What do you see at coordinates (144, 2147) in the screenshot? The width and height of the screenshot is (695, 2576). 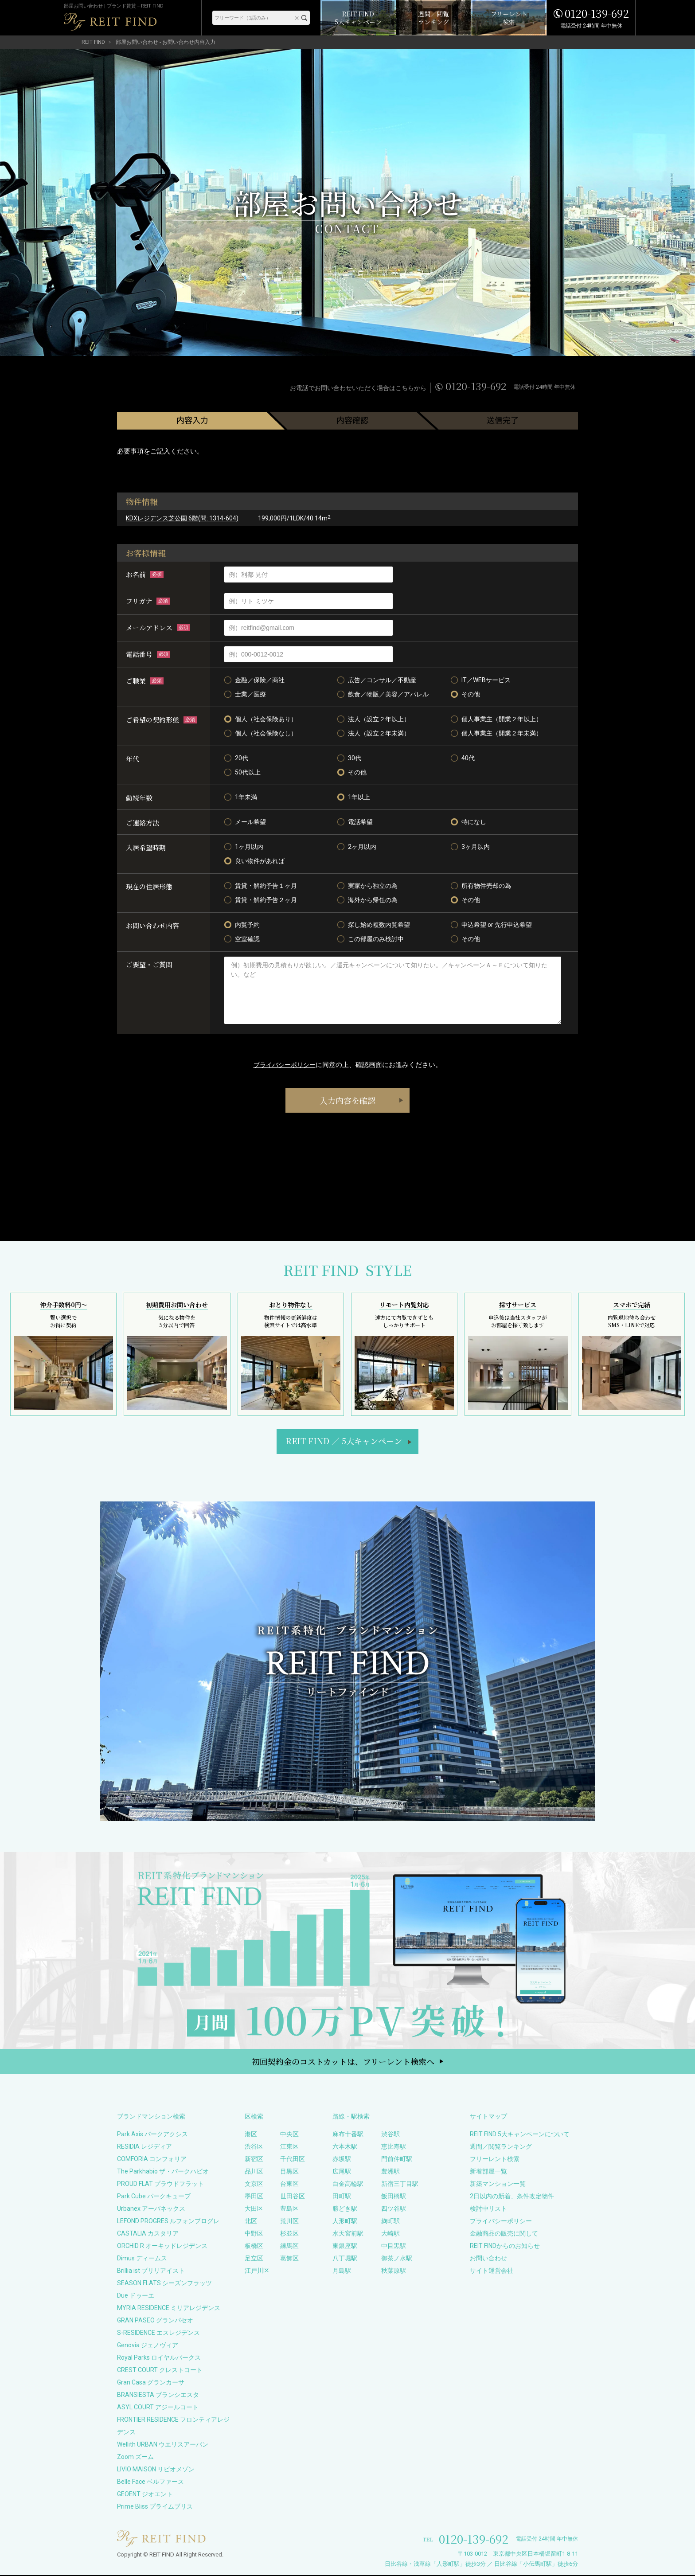 I see `RESIDIA レジディア` at bounding box center [144, 2147].